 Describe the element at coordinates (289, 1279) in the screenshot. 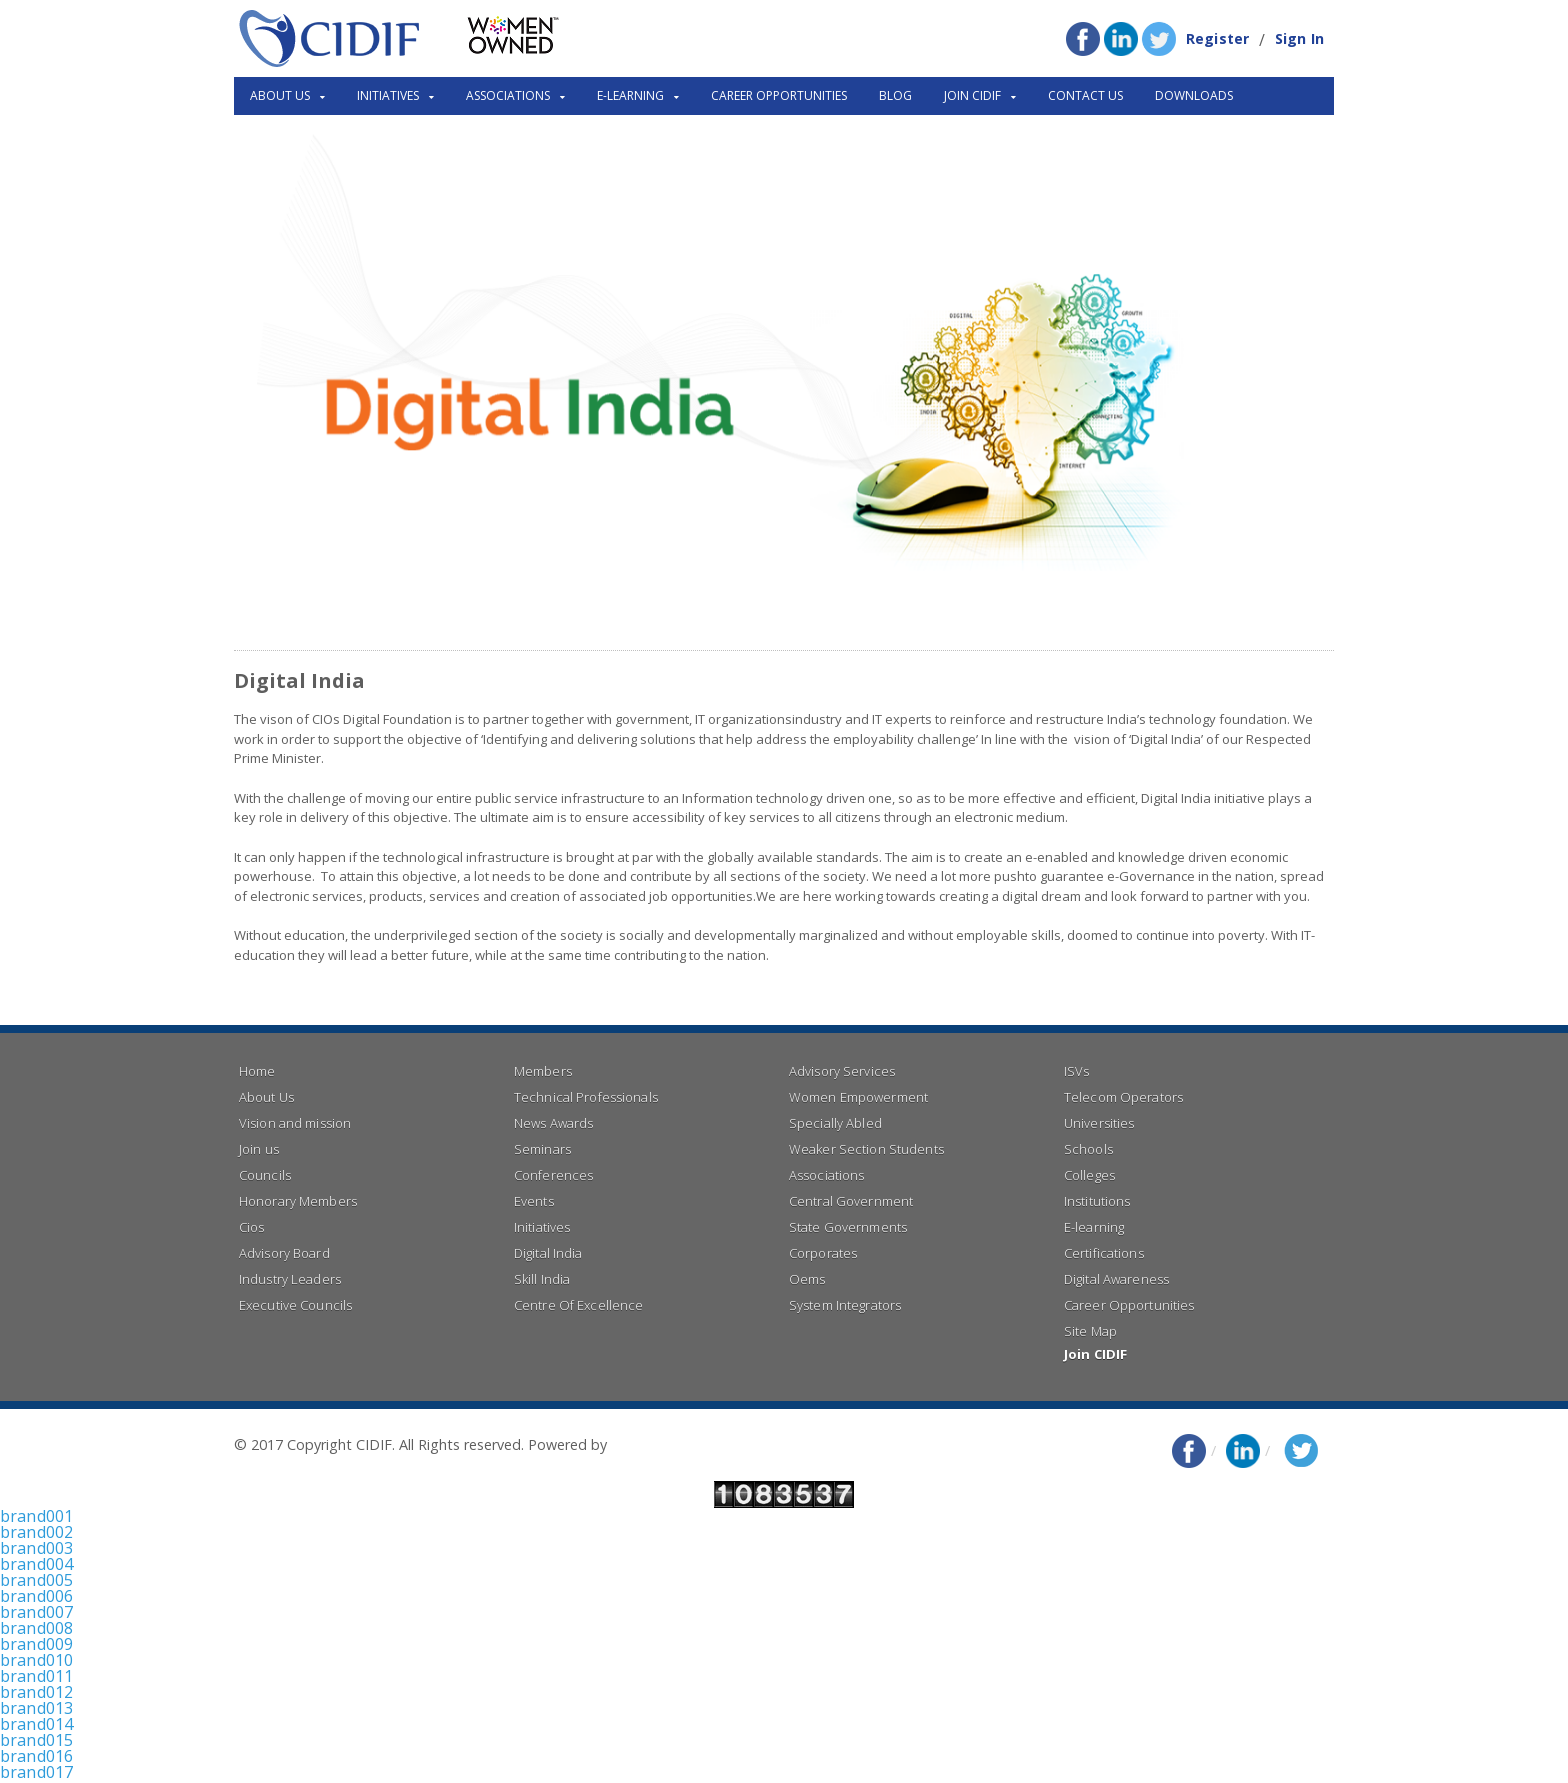

I see `Industry Leaders` at that location.